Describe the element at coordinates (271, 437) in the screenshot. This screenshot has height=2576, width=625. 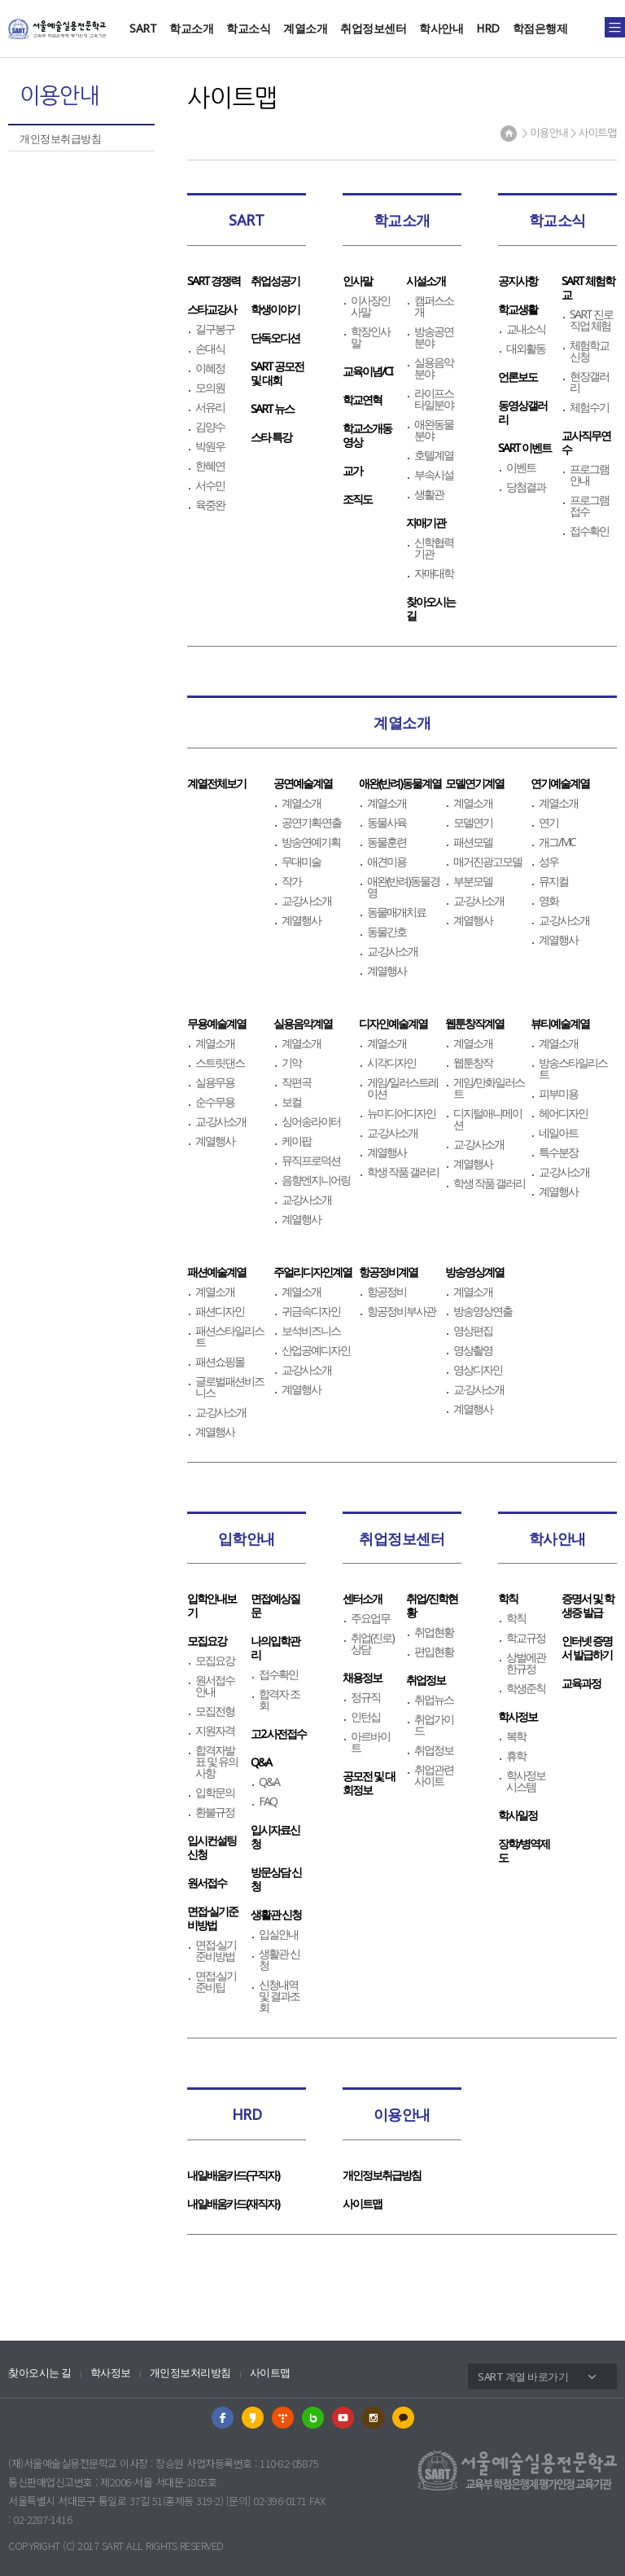
I see `스타 특강` at that location.